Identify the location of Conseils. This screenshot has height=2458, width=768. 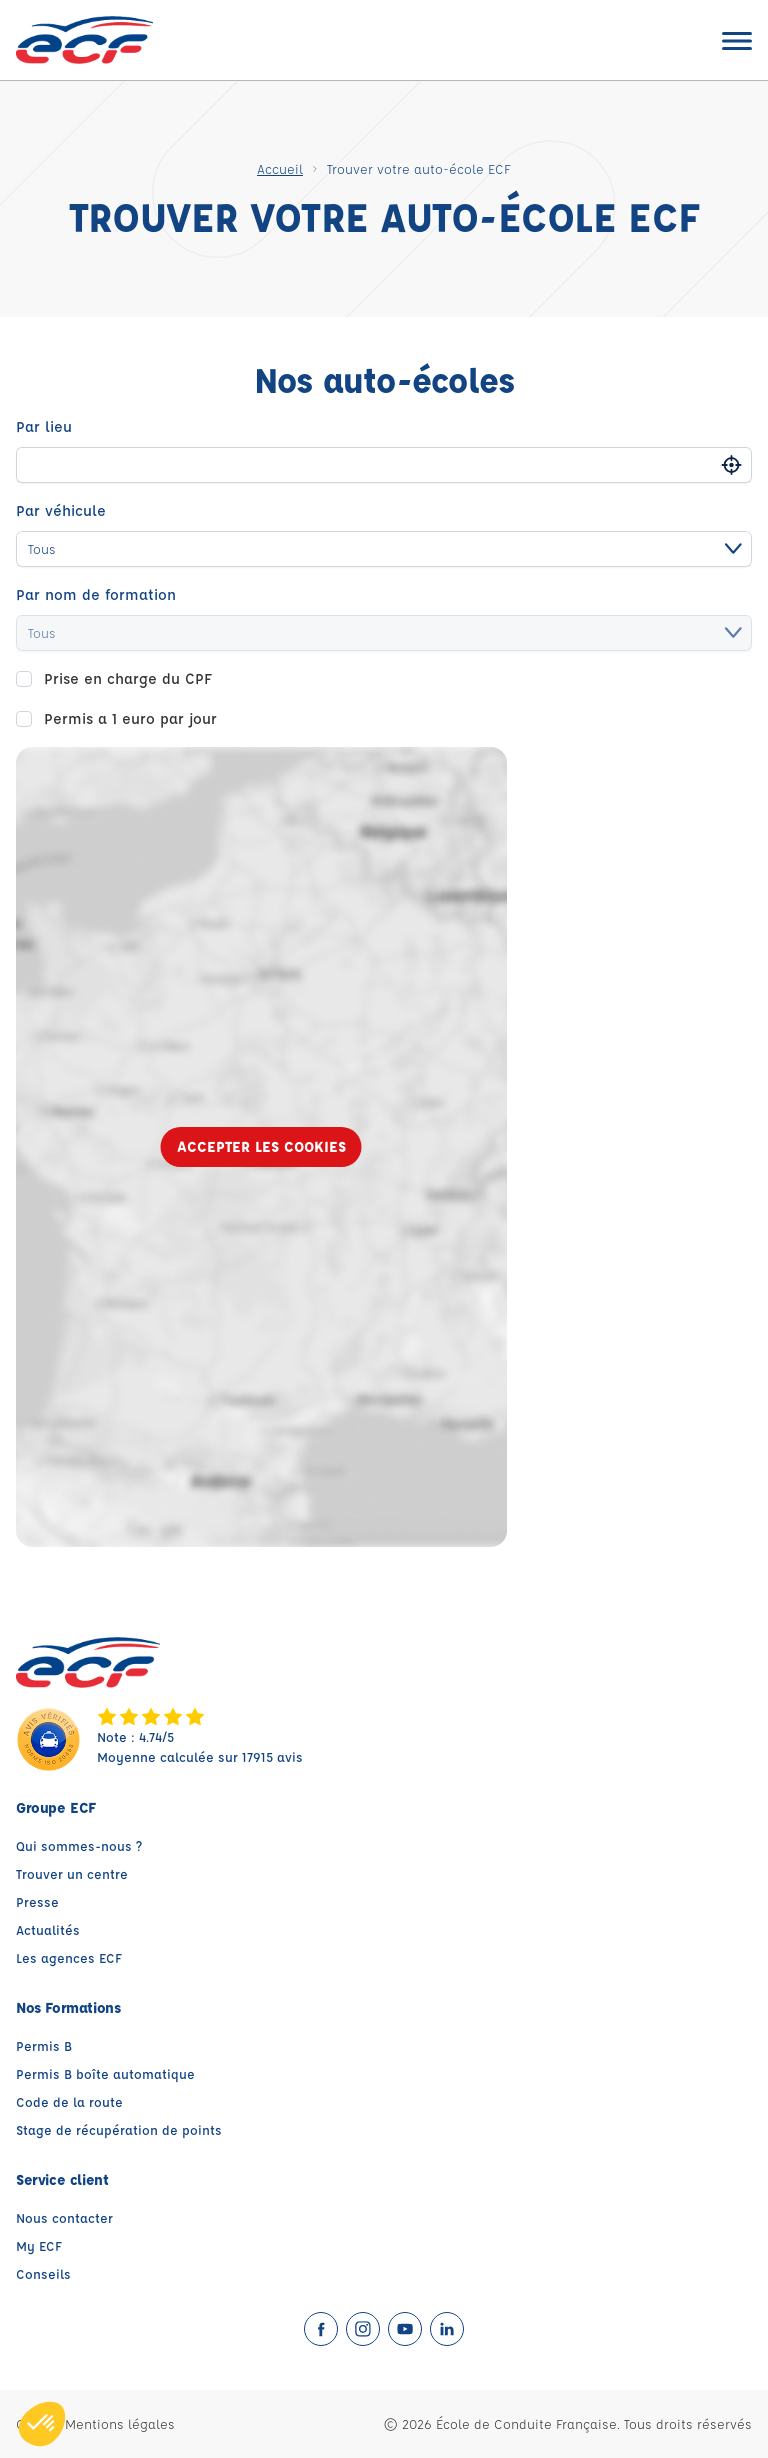
(43, 2273).